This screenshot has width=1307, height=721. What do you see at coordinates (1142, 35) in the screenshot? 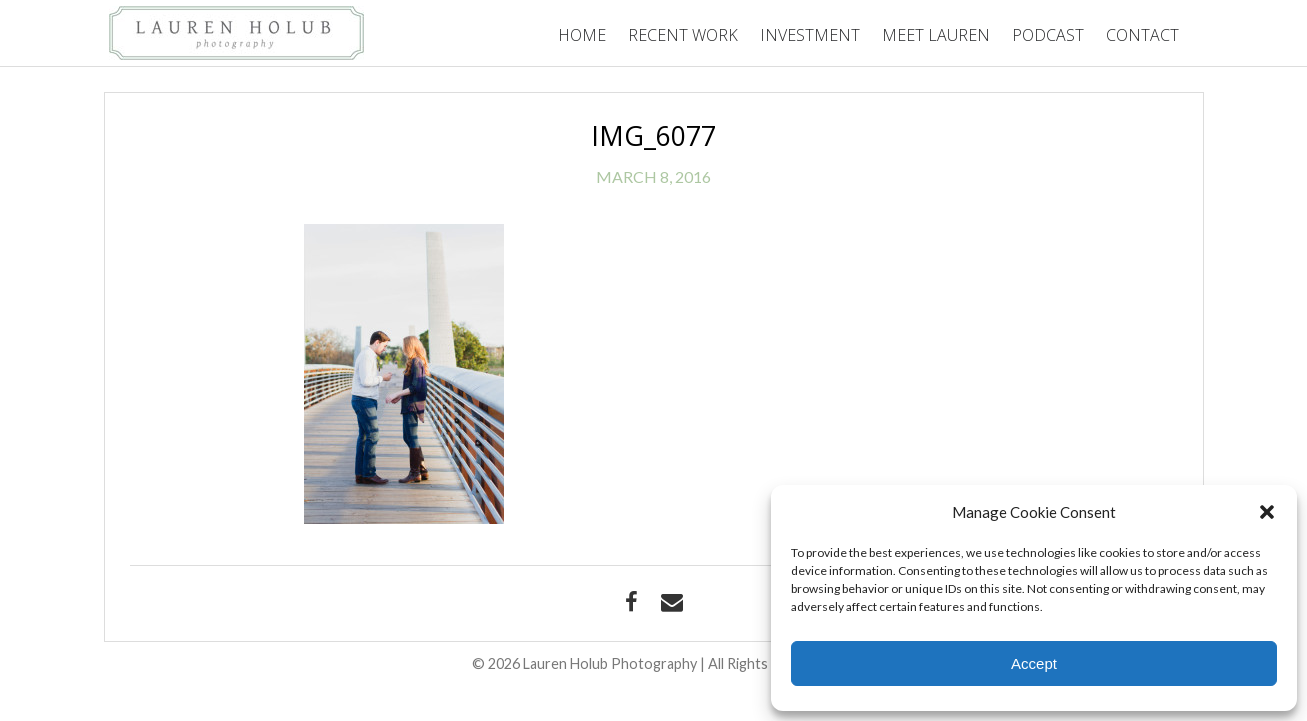
I see `Contact` at bounding box center [1142, 35].